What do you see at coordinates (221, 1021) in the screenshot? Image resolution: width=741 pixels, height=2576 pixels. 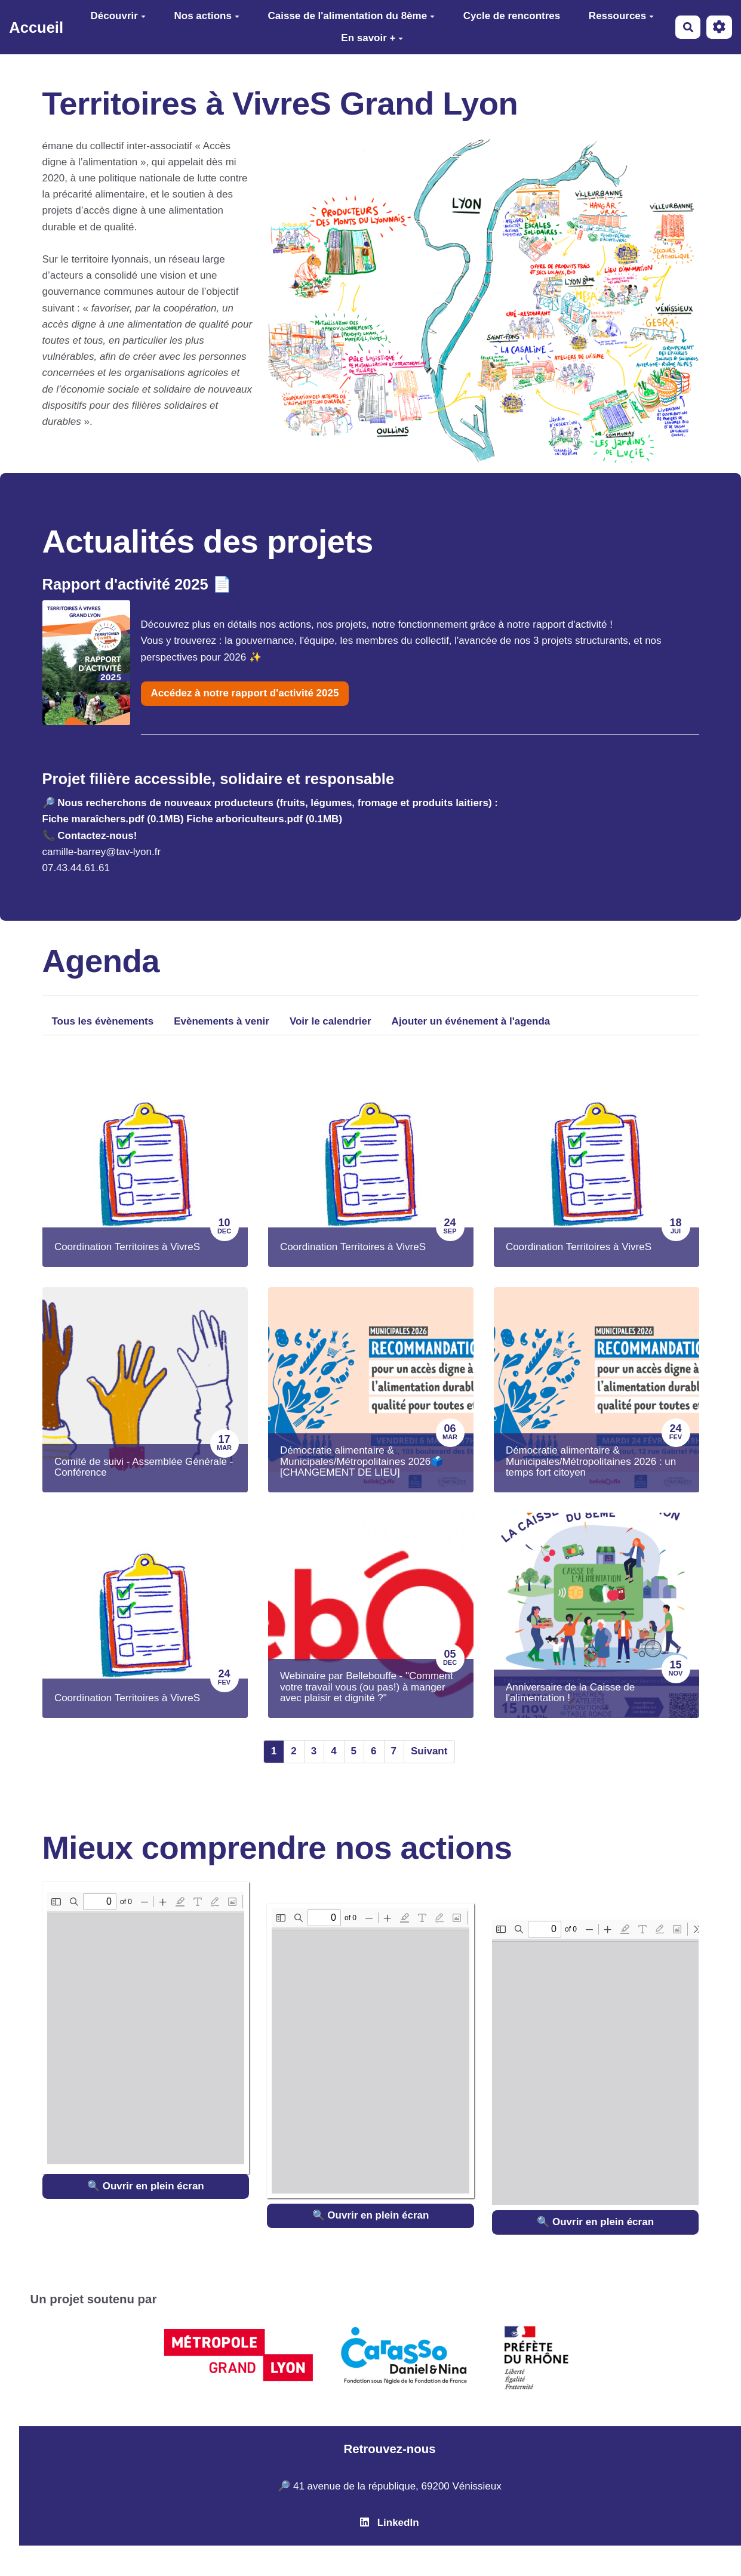 I see `Evènements à venir` at bounding box center [221, 1021].